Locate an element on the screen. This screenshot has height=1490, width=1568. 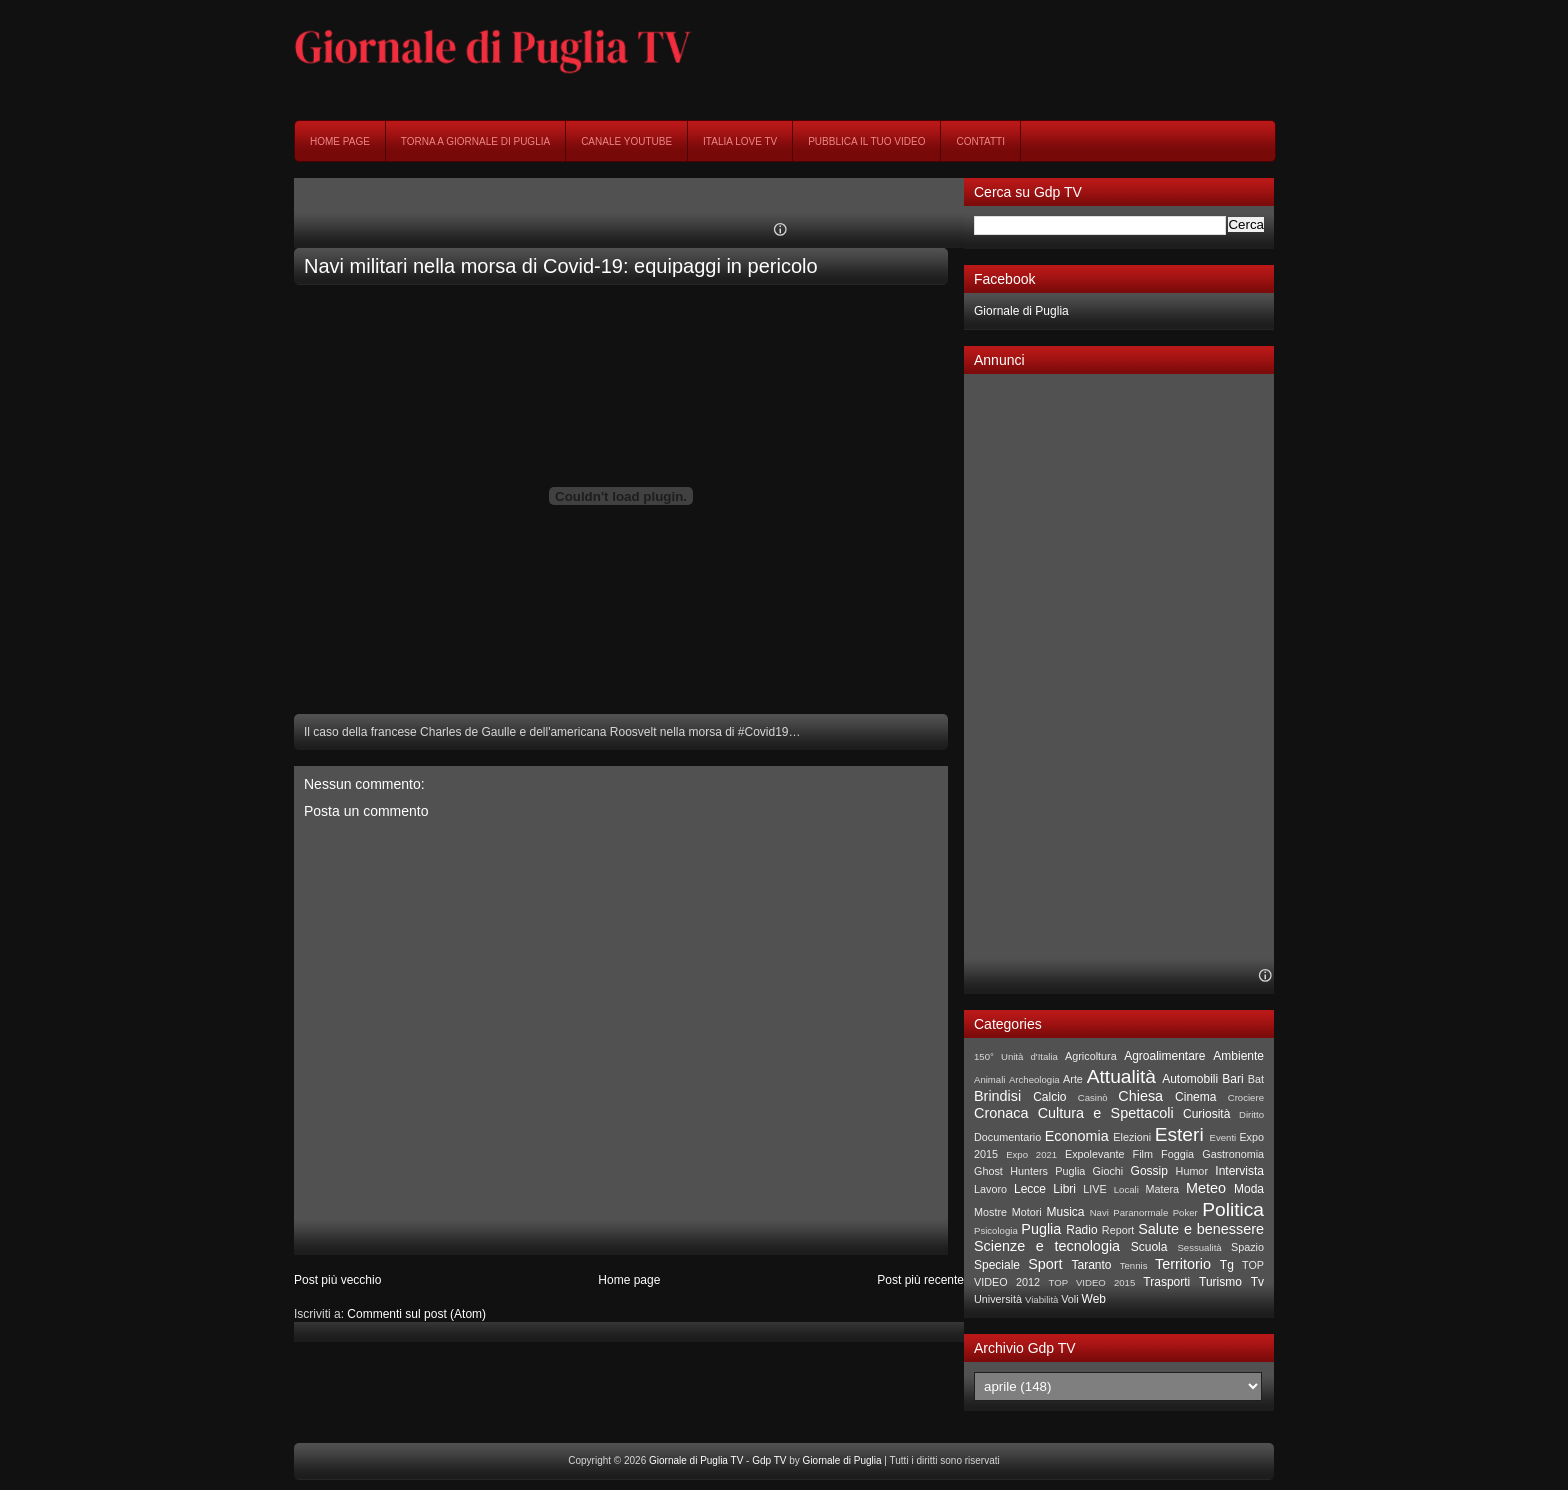
Sport is located at coordinates (1045, 1264).